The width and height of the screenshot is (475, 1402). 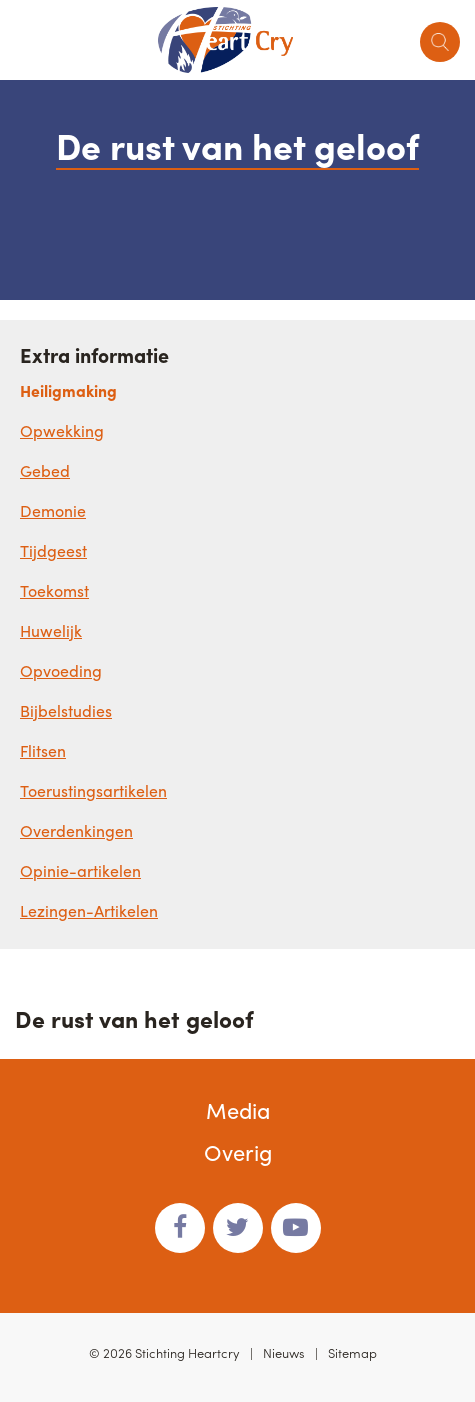 I want to click on Nieuws, so click(x=284, y=1352).